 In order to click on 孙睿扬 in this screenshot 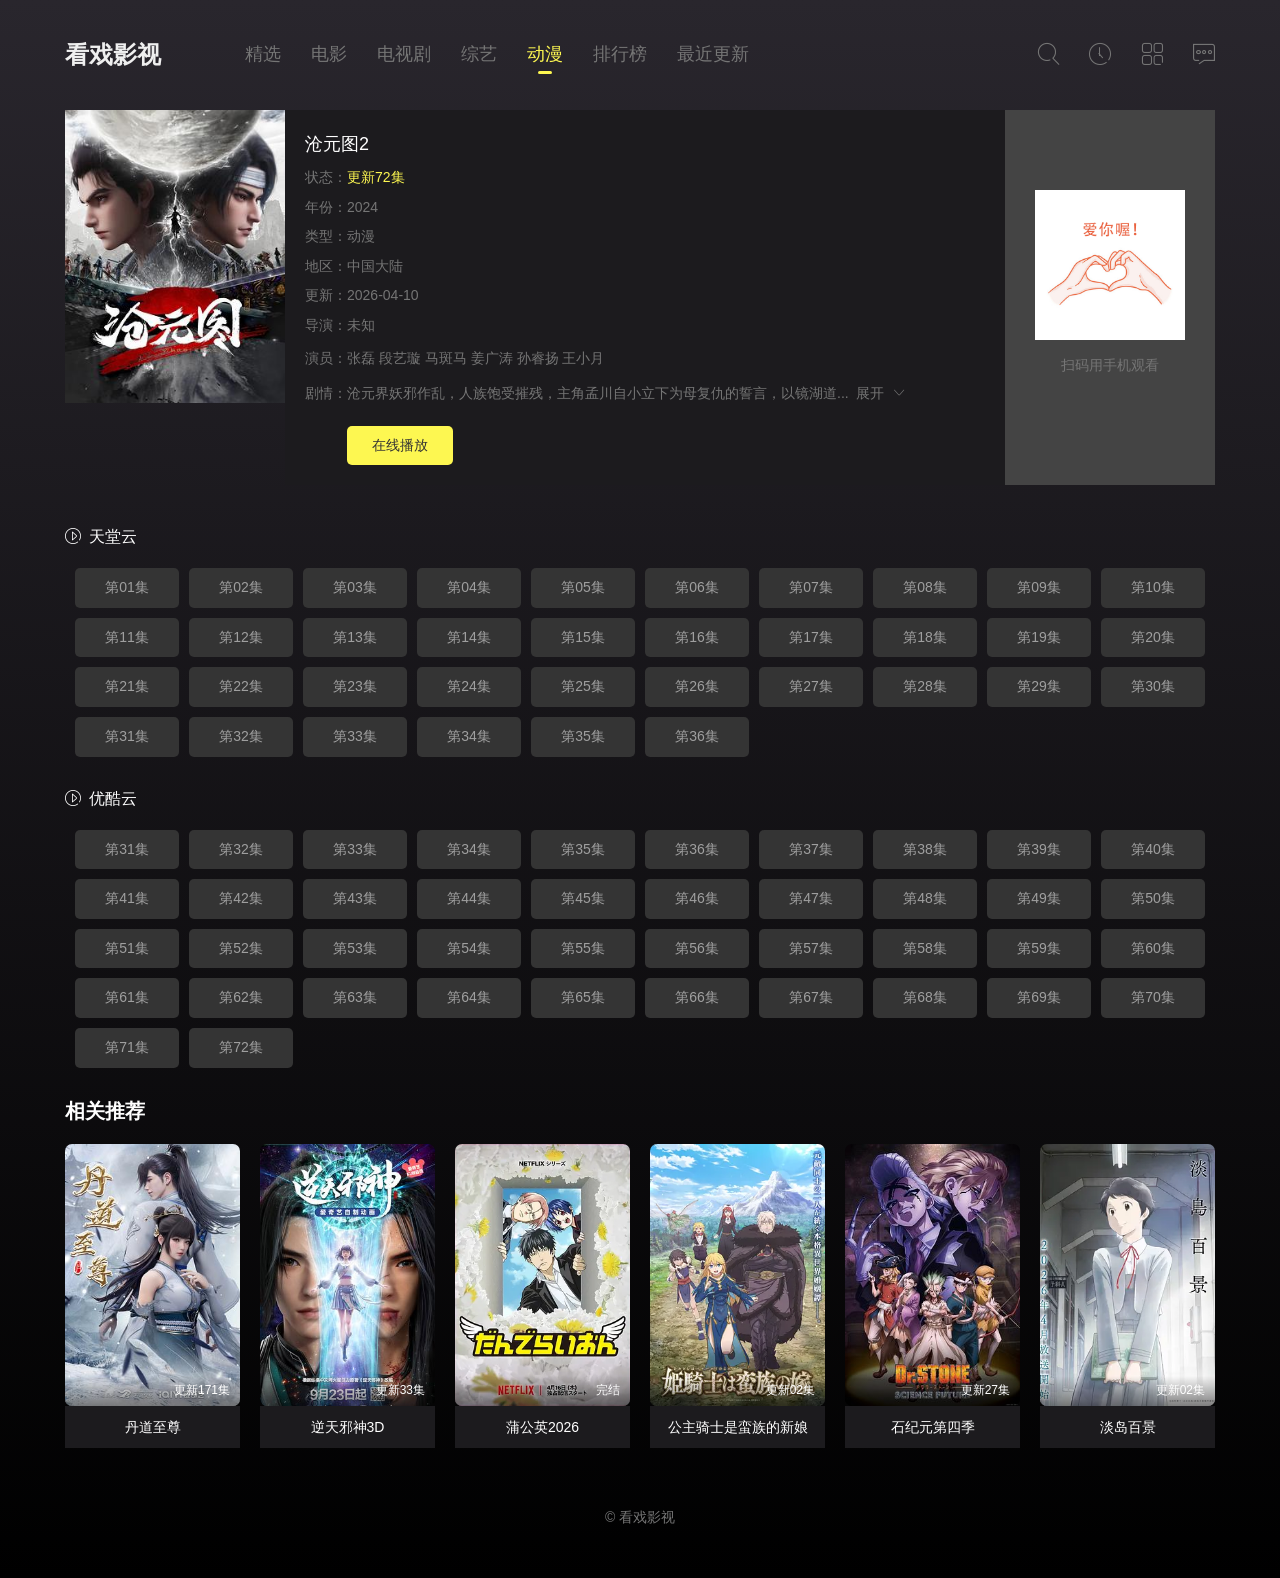, I will do `click(538, 358)`.